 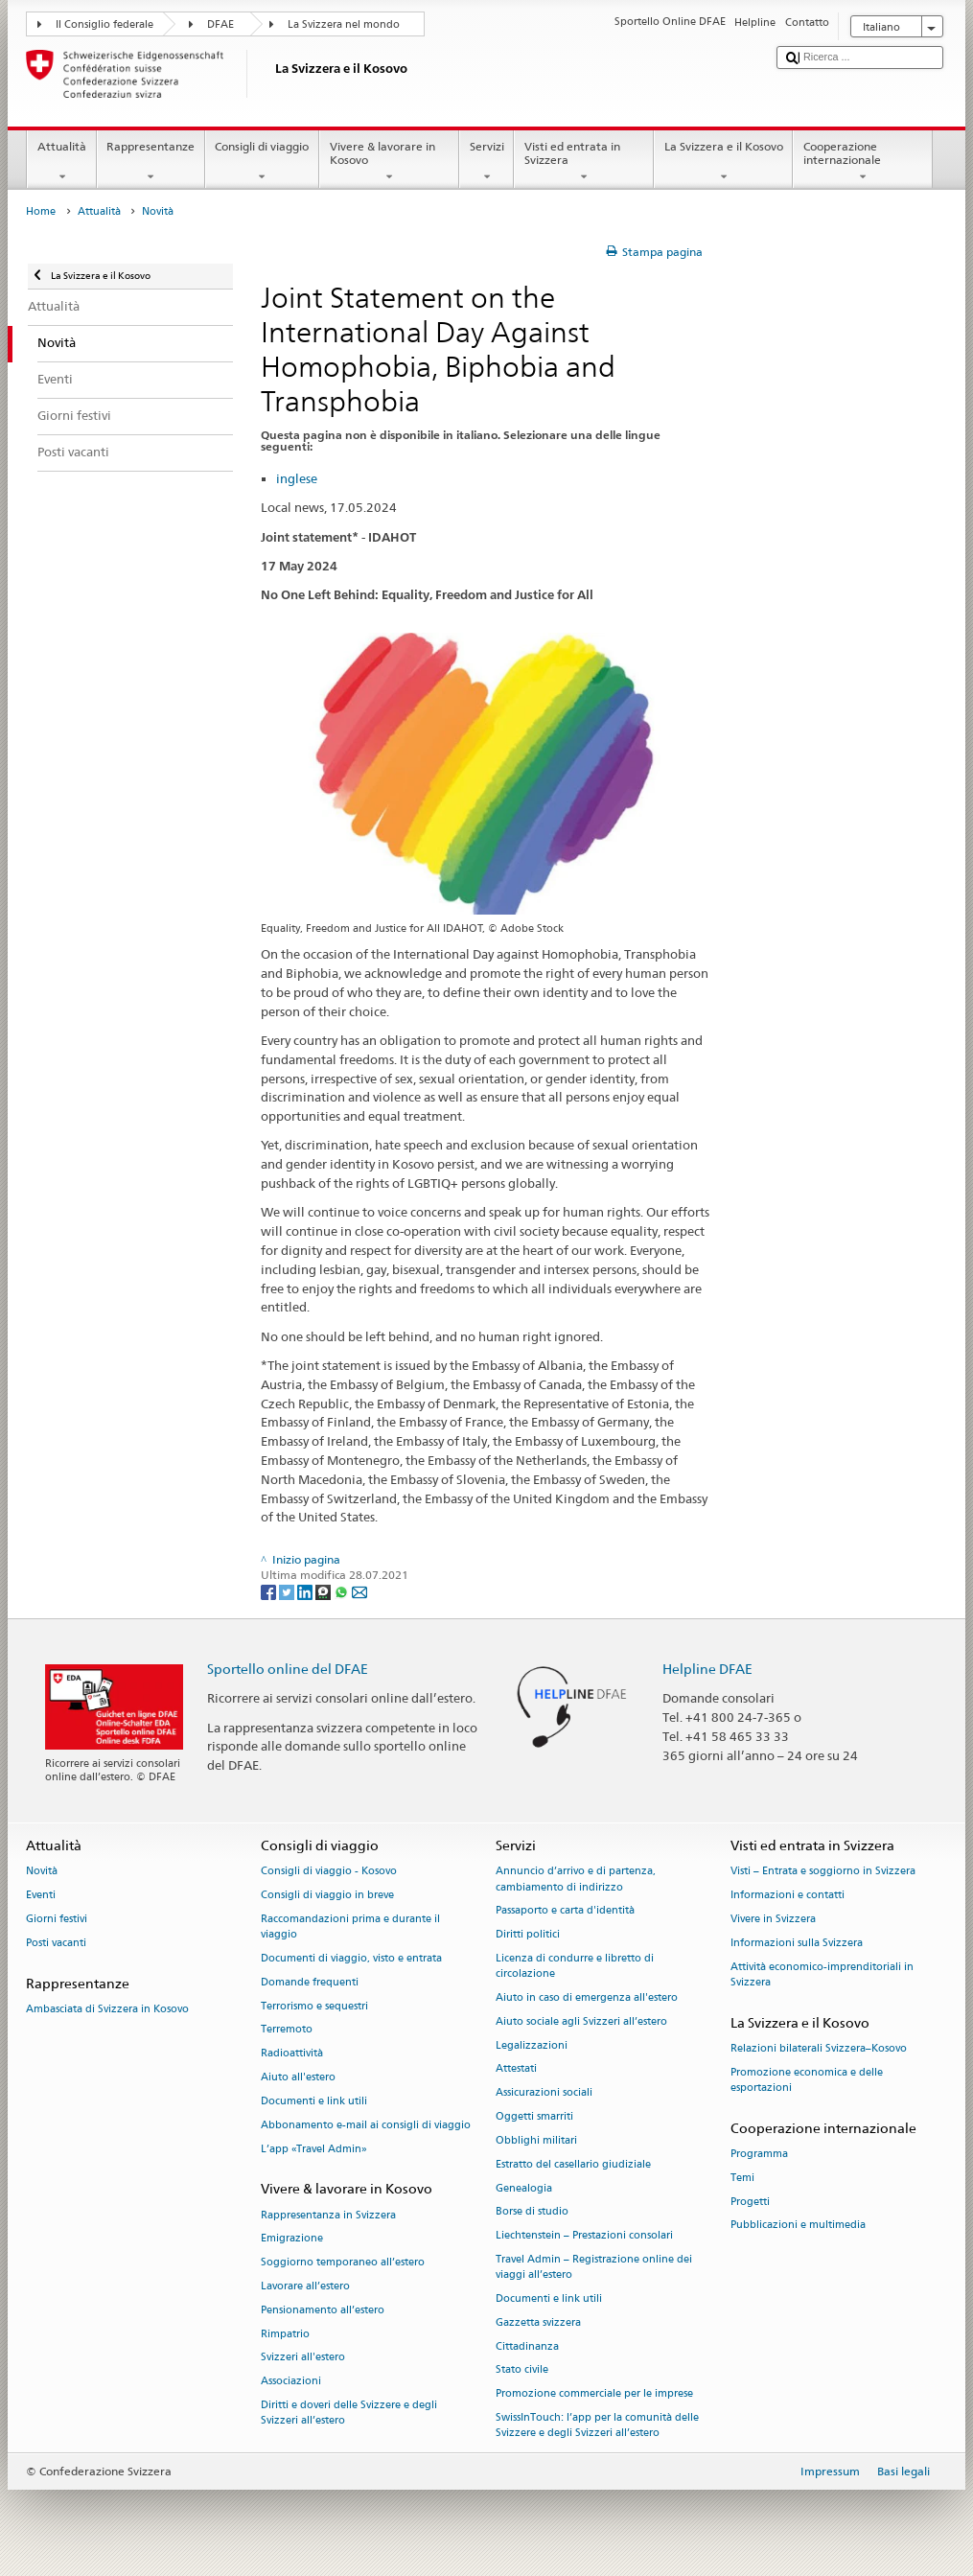 I want to click on [LinkedIn], so click(x=306, y=1591).